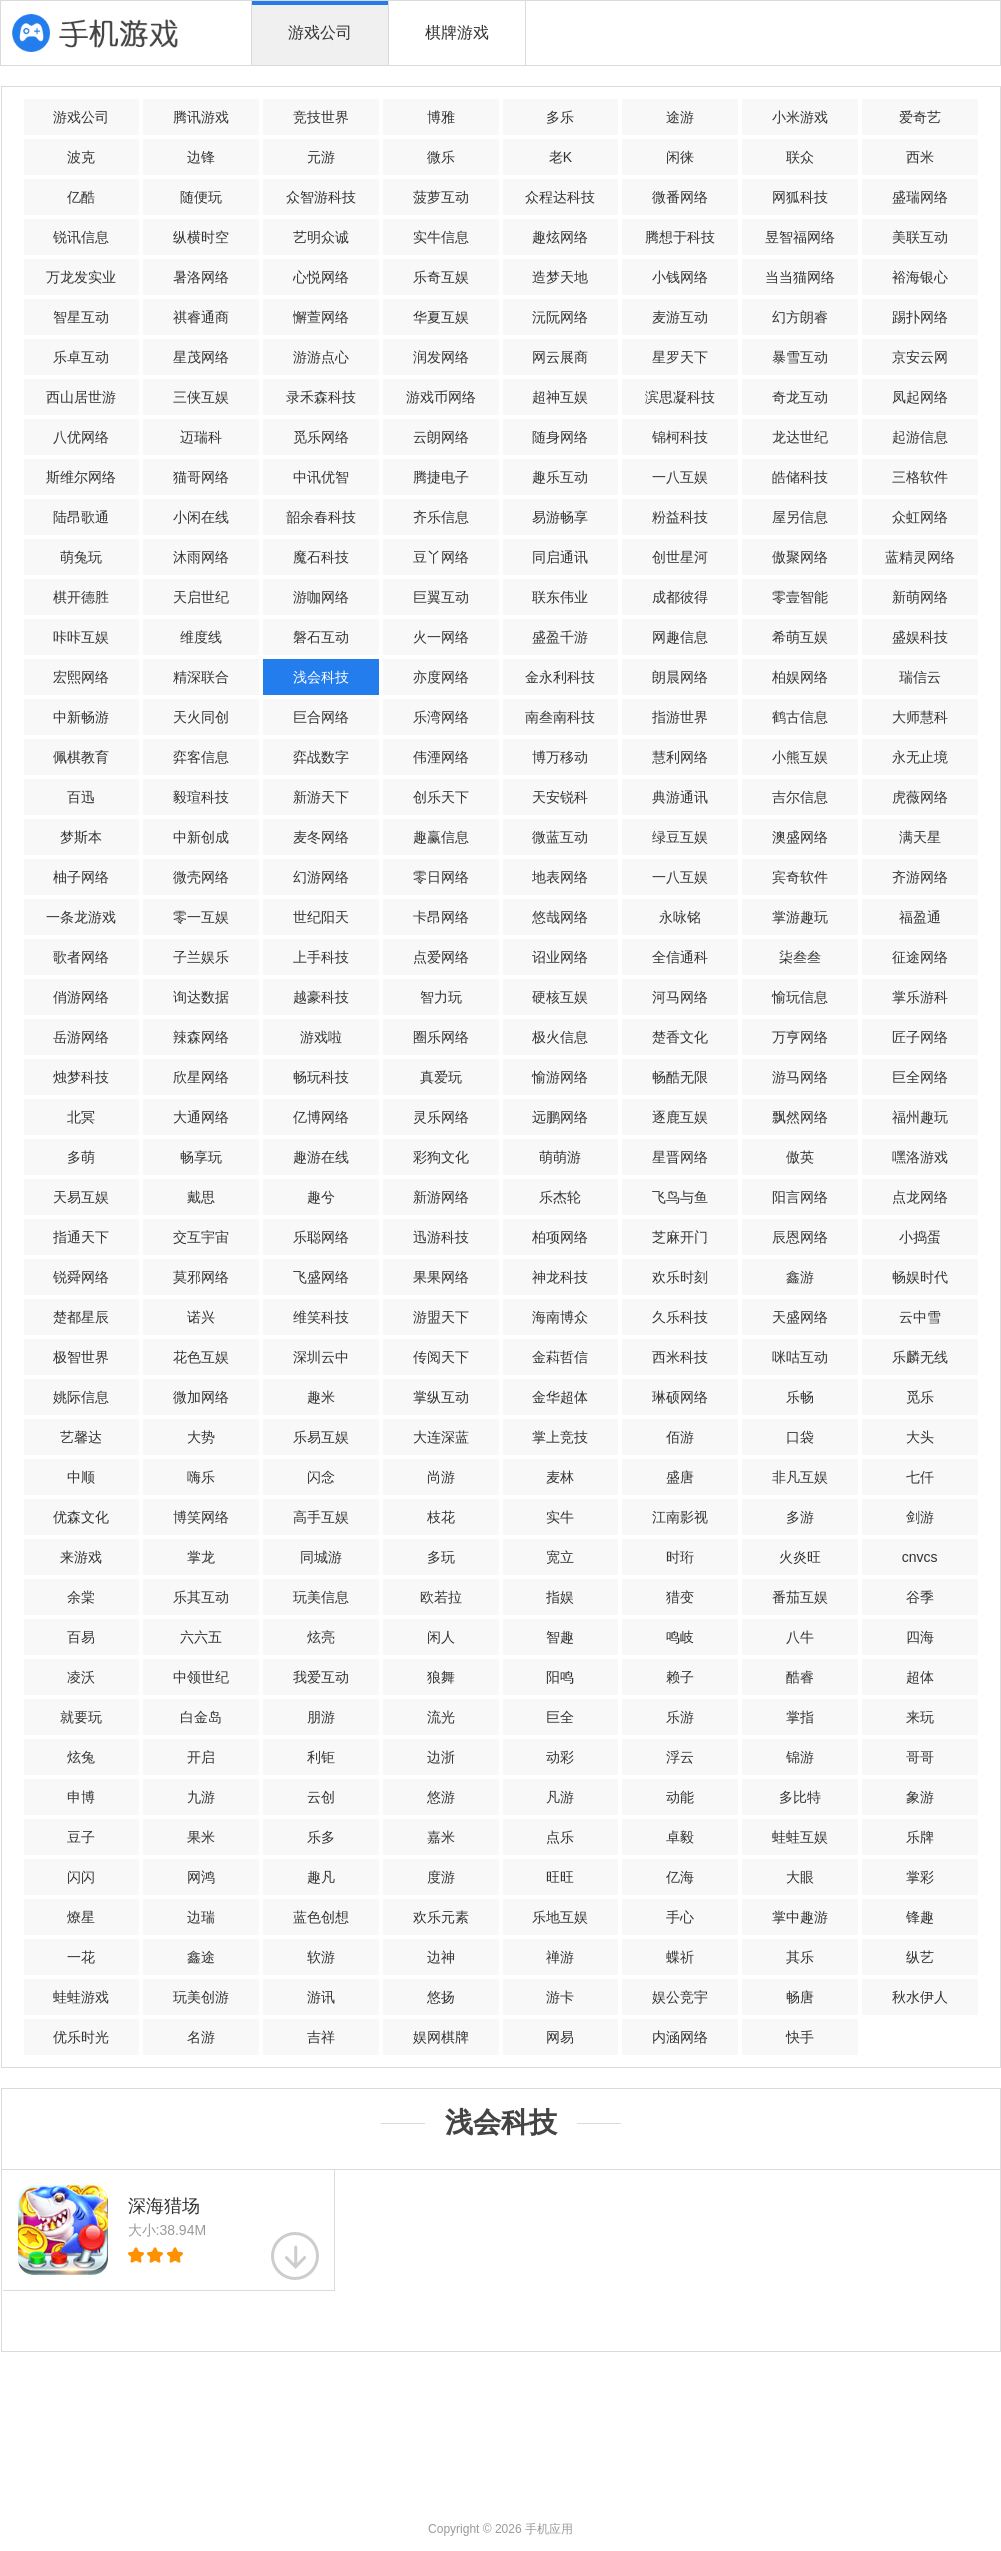  I want to click on 中领世纪, so click(201, 1677).